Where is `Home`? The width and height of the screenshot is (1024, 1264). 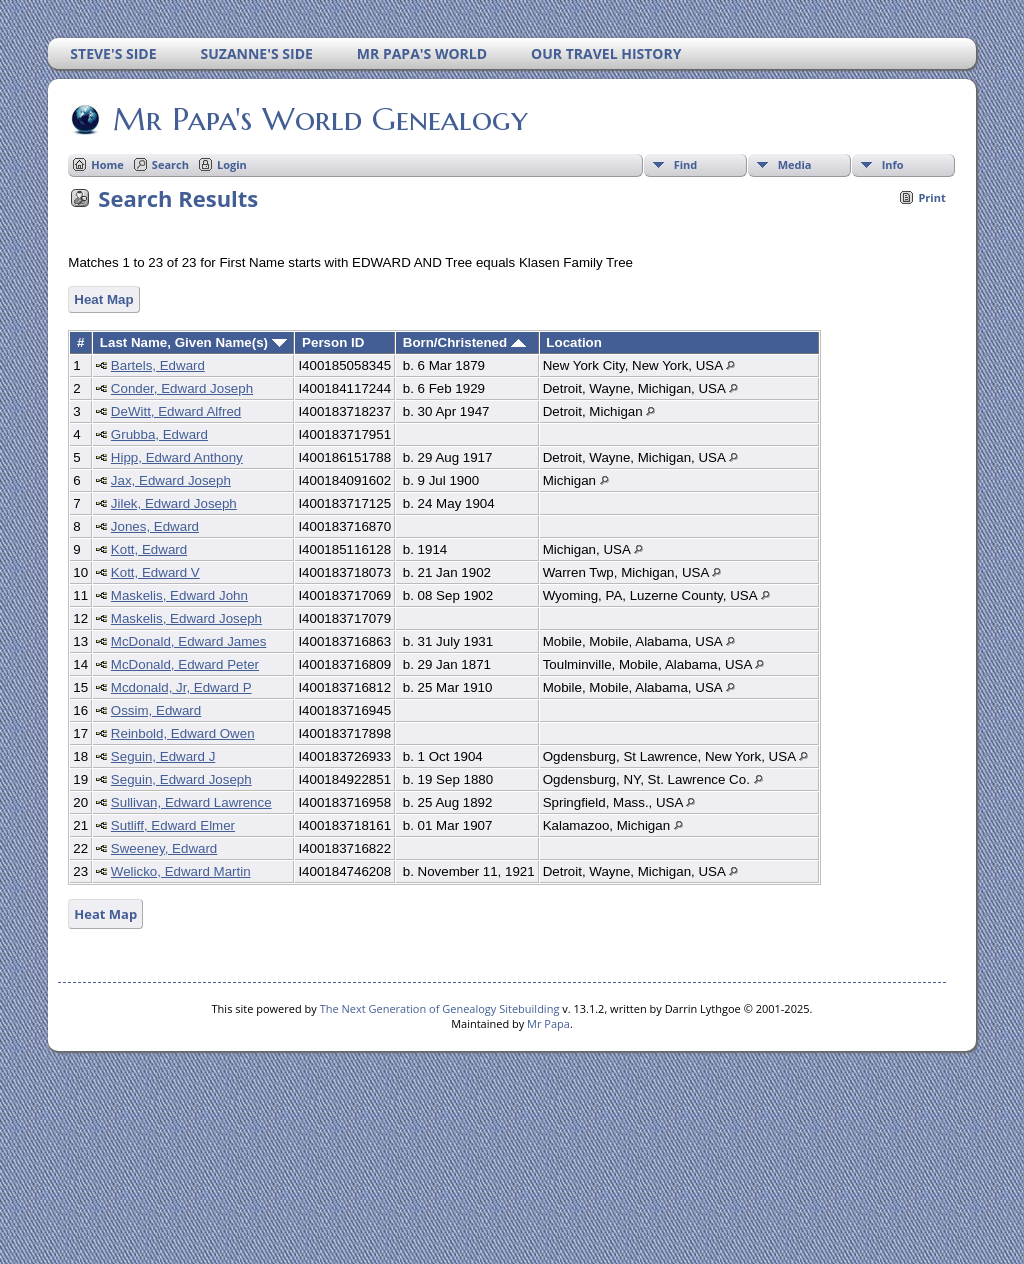
Home is located at coordinates (107, 164).